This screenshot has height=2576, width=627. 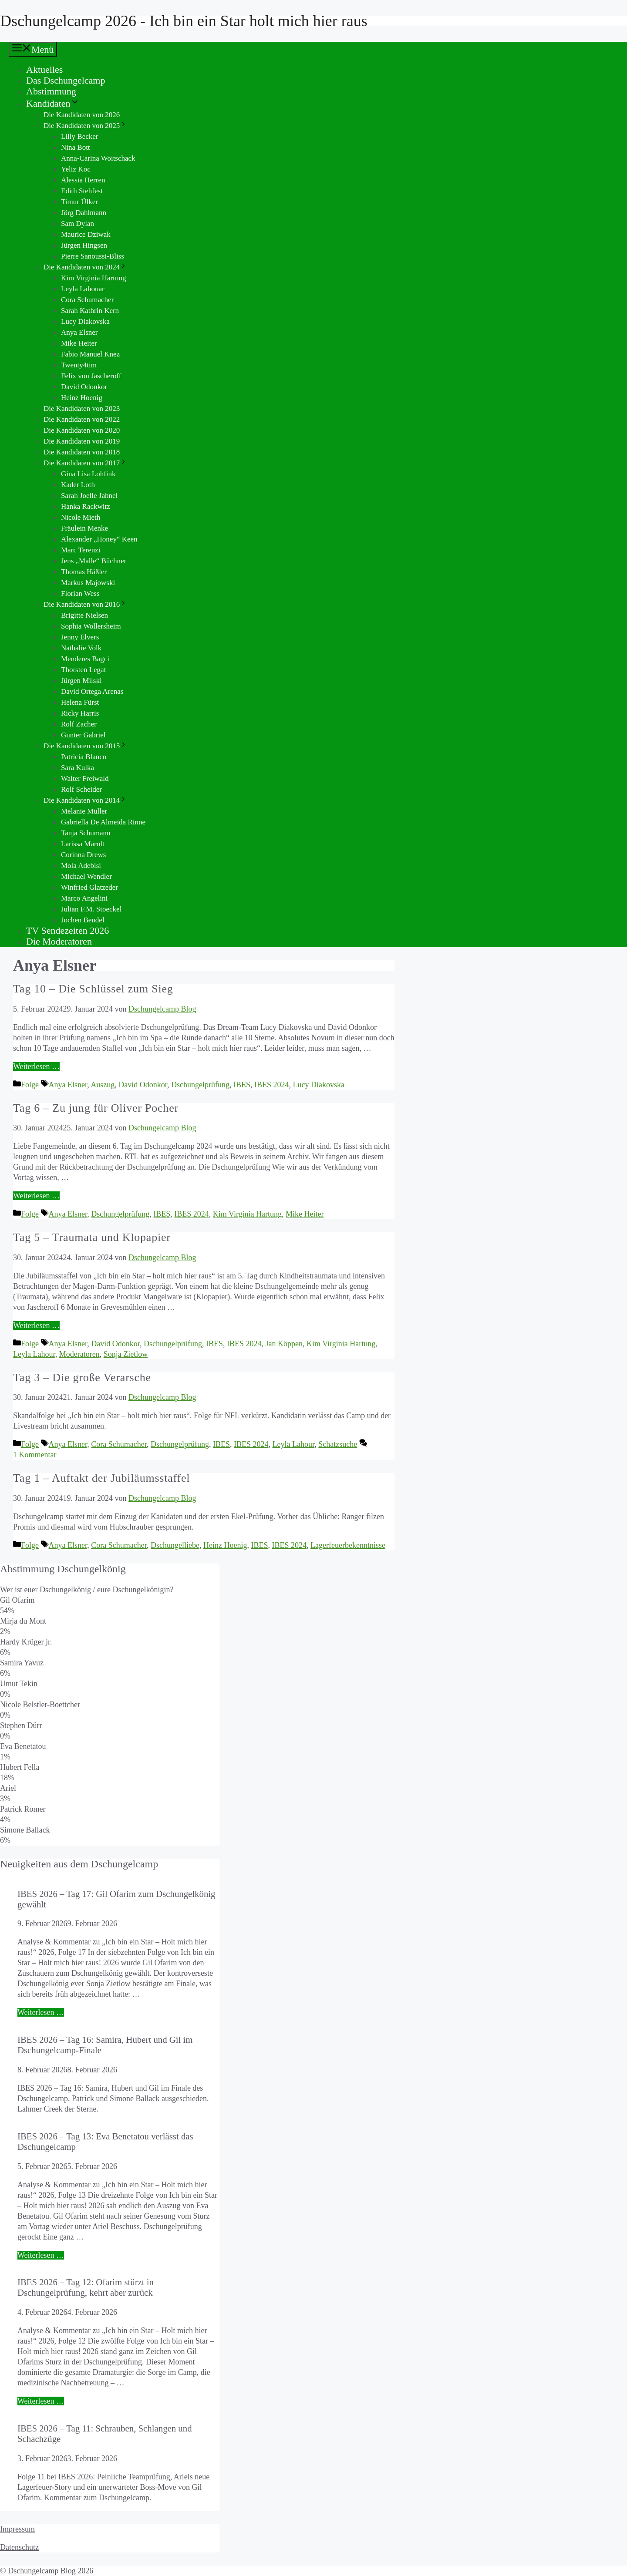 I want to click on David Ortega Arenas, so click(x=92, y=691).